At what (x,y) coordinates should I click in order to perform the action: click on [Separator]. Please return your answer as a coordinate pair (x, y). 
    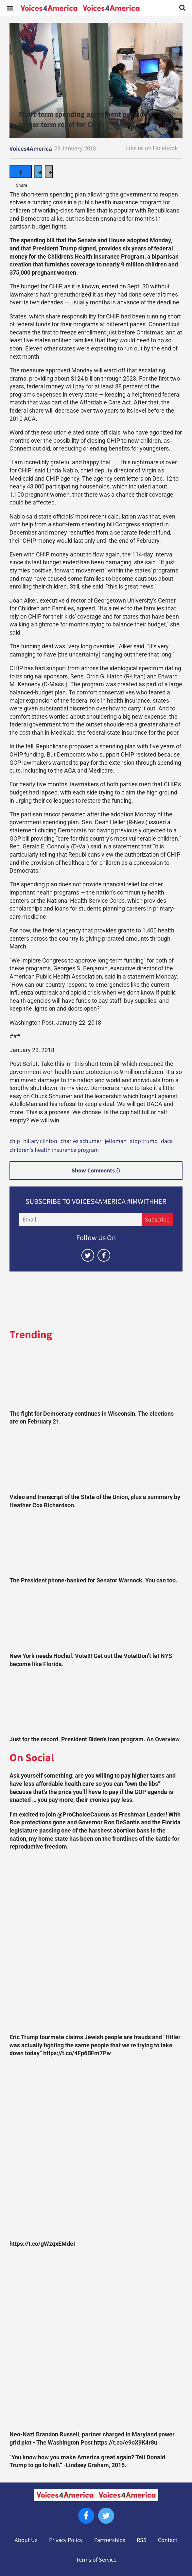
    Looking at the image, I should click on (49, 171).